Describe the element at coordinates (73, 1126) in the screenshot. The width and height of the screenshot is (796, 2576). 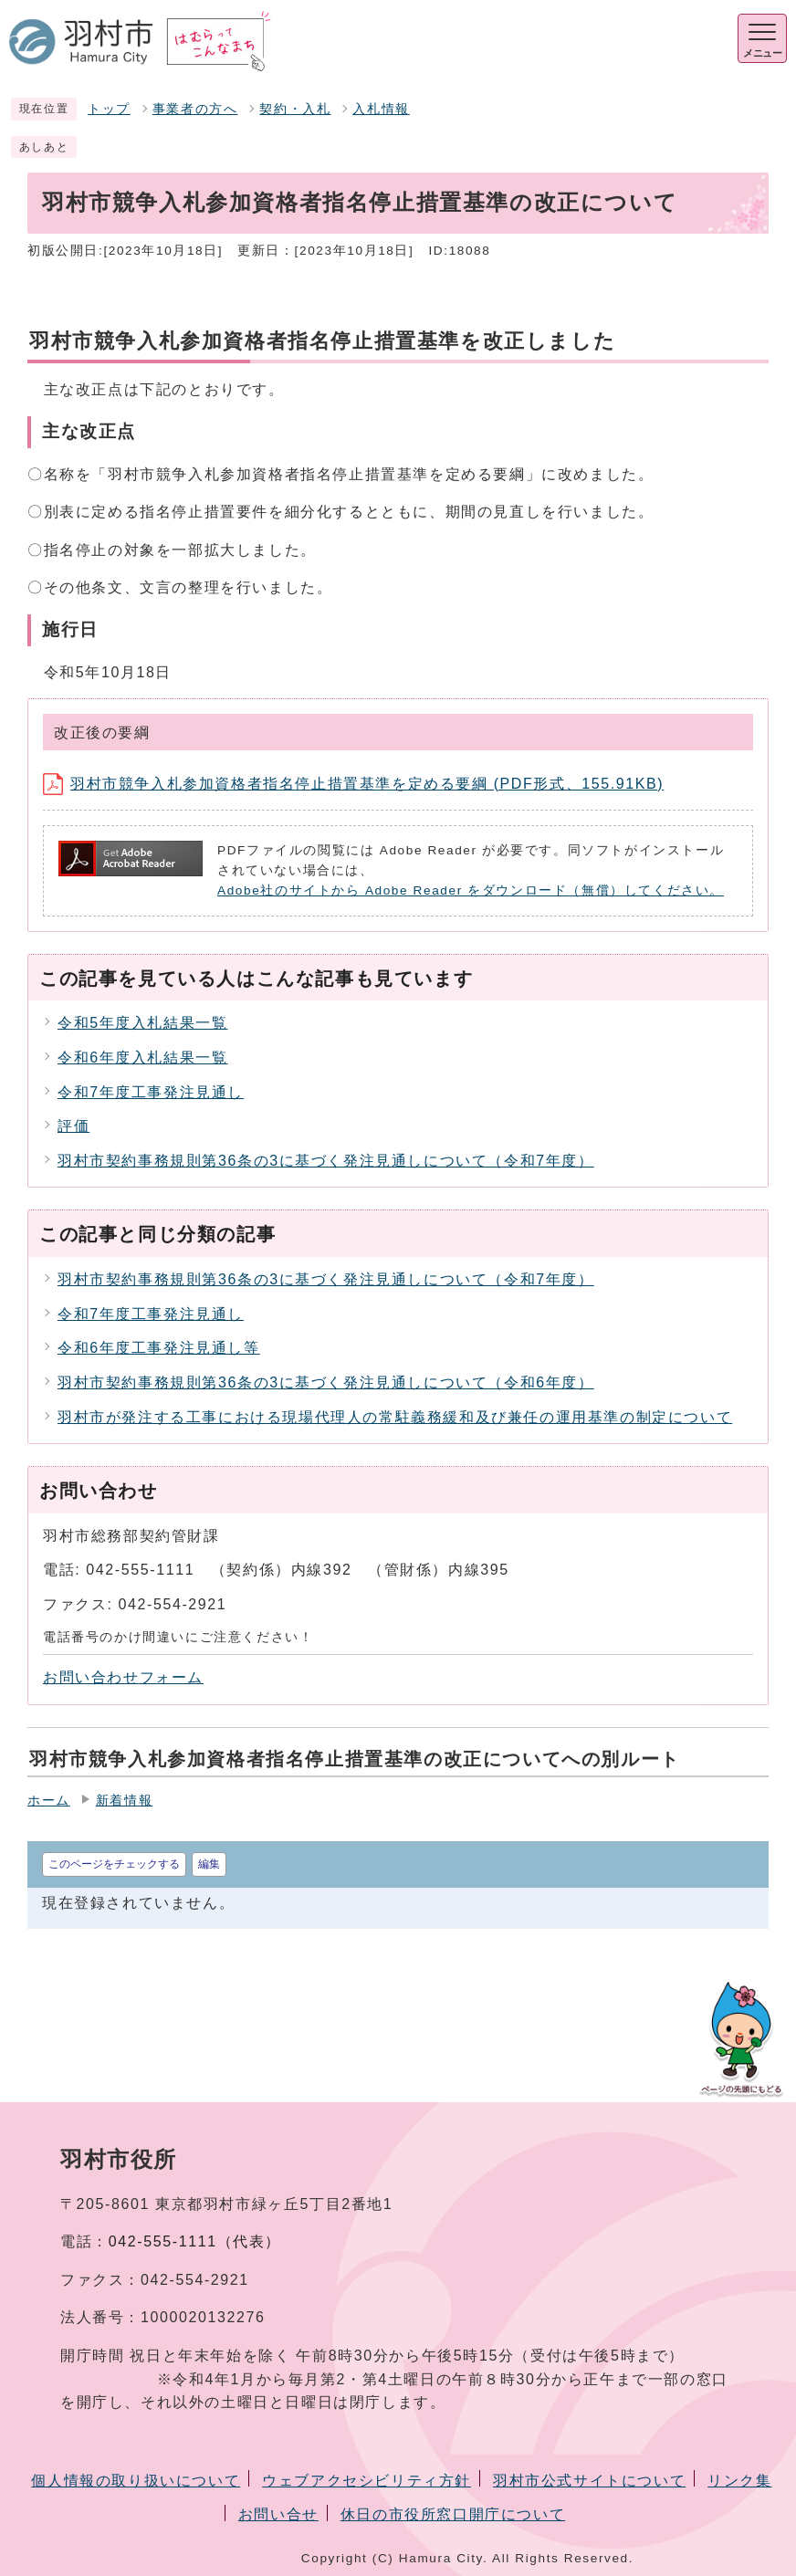
I see `評価` at that location.